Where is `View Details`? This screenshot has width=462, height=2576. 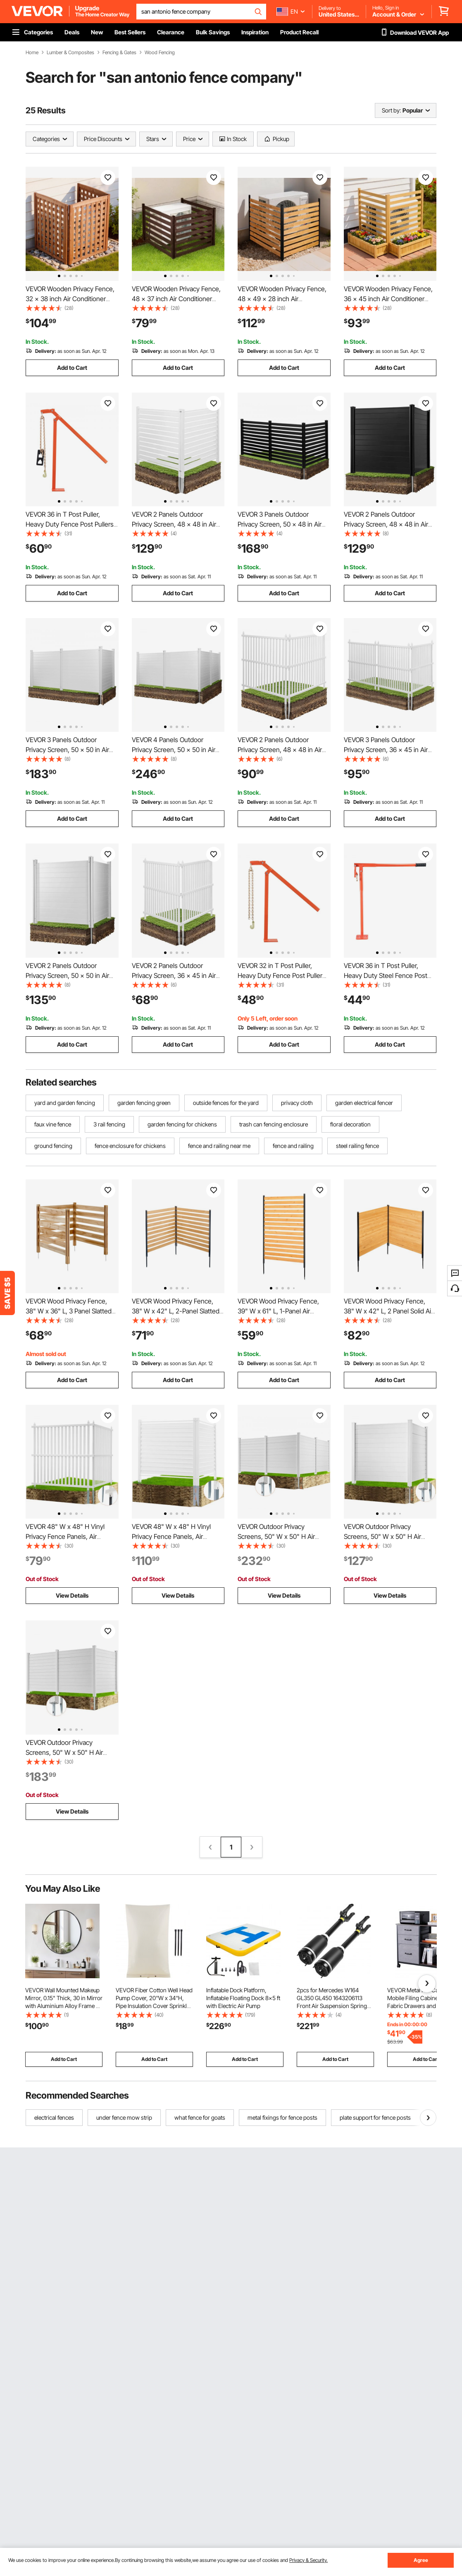
View Details is located at coordinates (72, 1595).